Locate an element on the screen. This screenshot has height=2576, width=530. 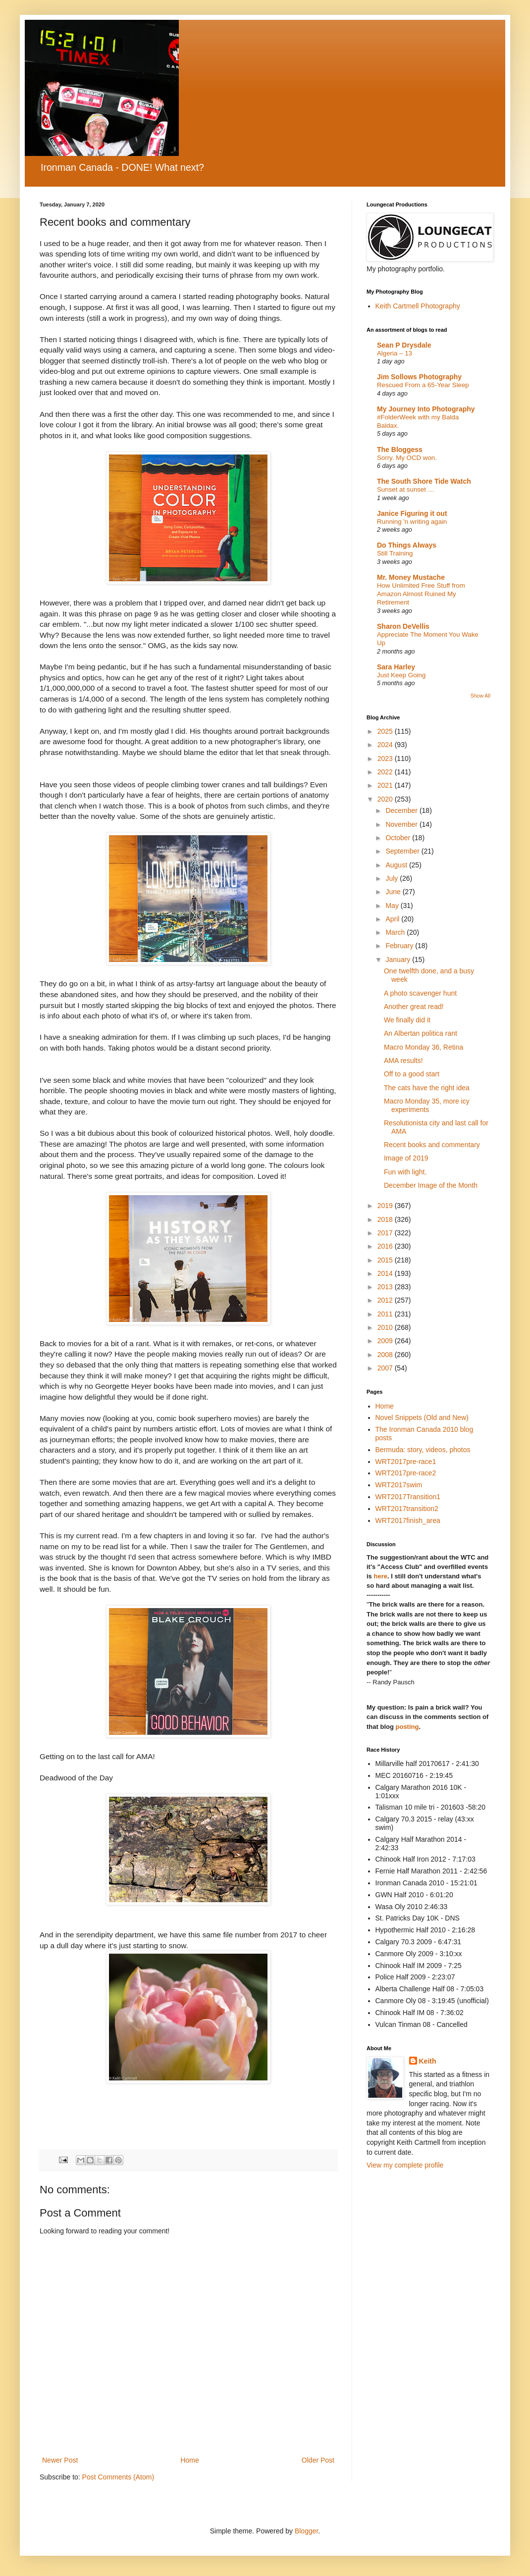
We finally did it is located at coordinates (407, 1020).